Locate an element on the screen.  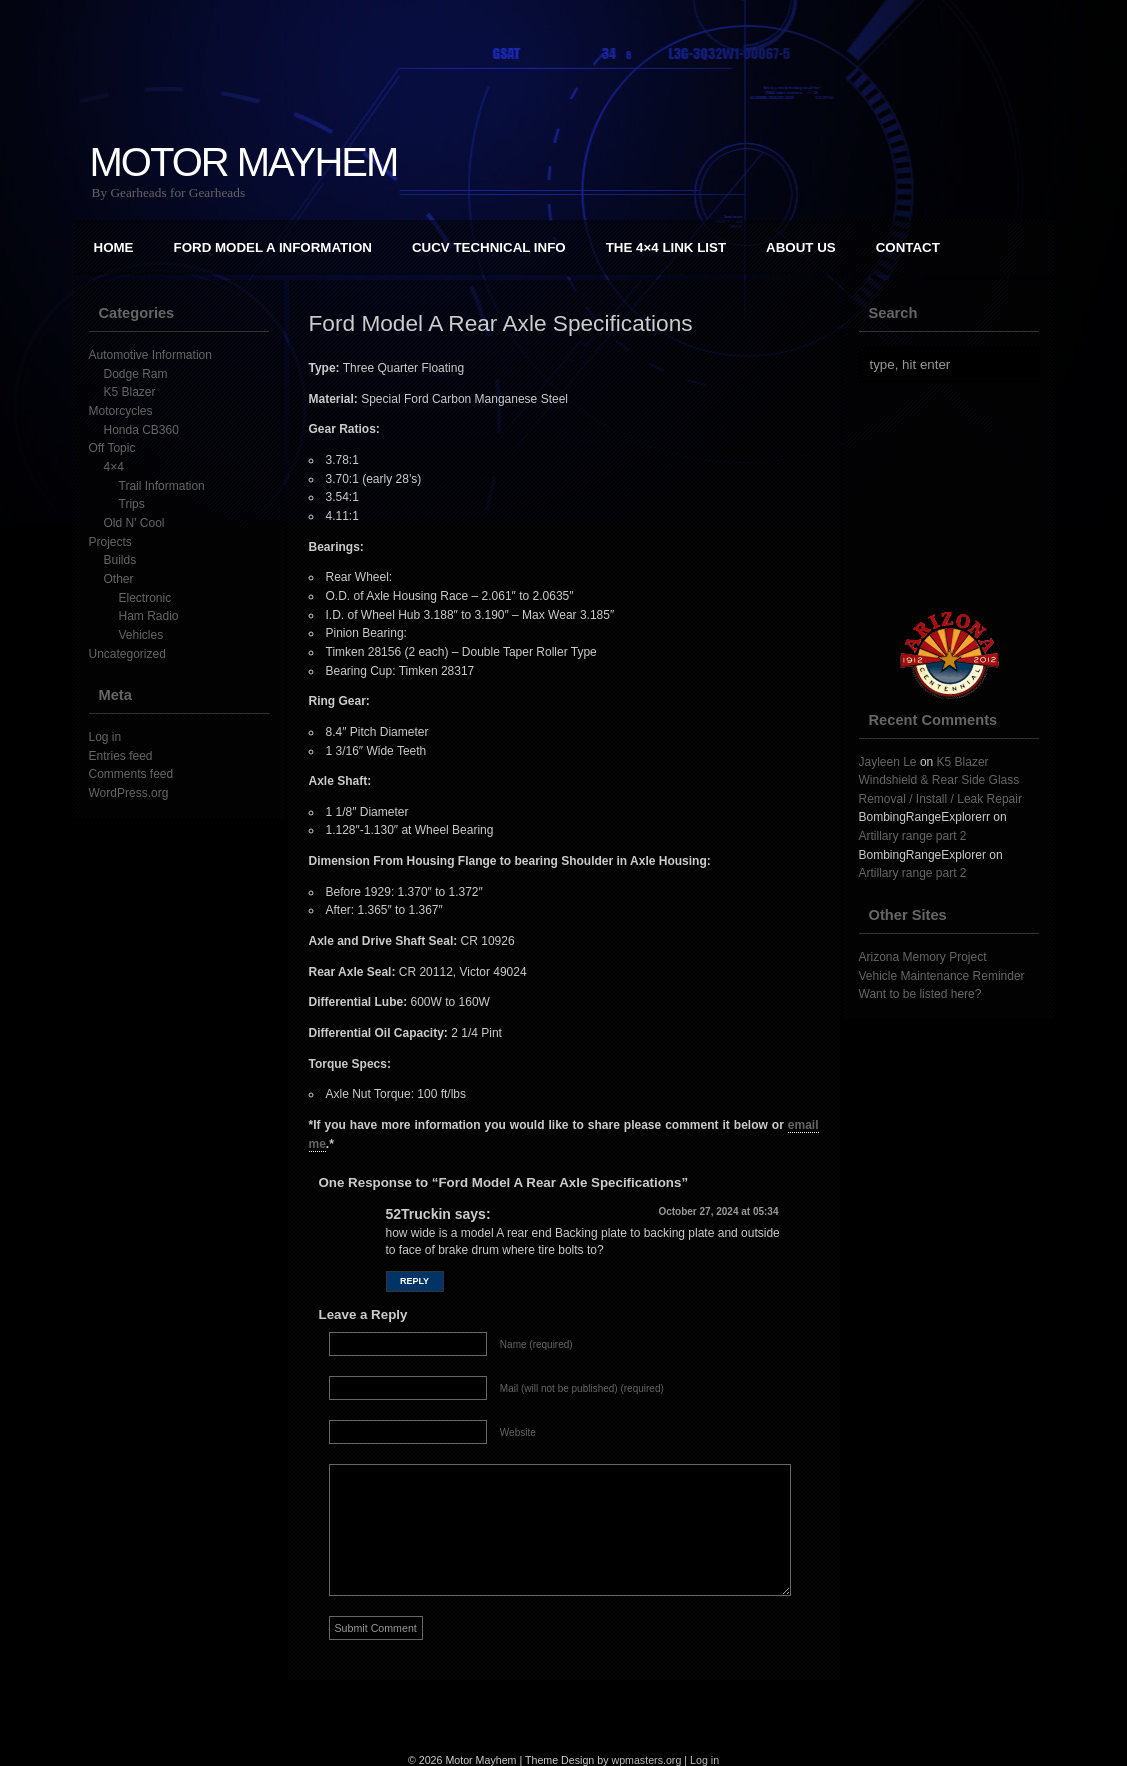
Ham Radio is located at coordinates (149, 616).